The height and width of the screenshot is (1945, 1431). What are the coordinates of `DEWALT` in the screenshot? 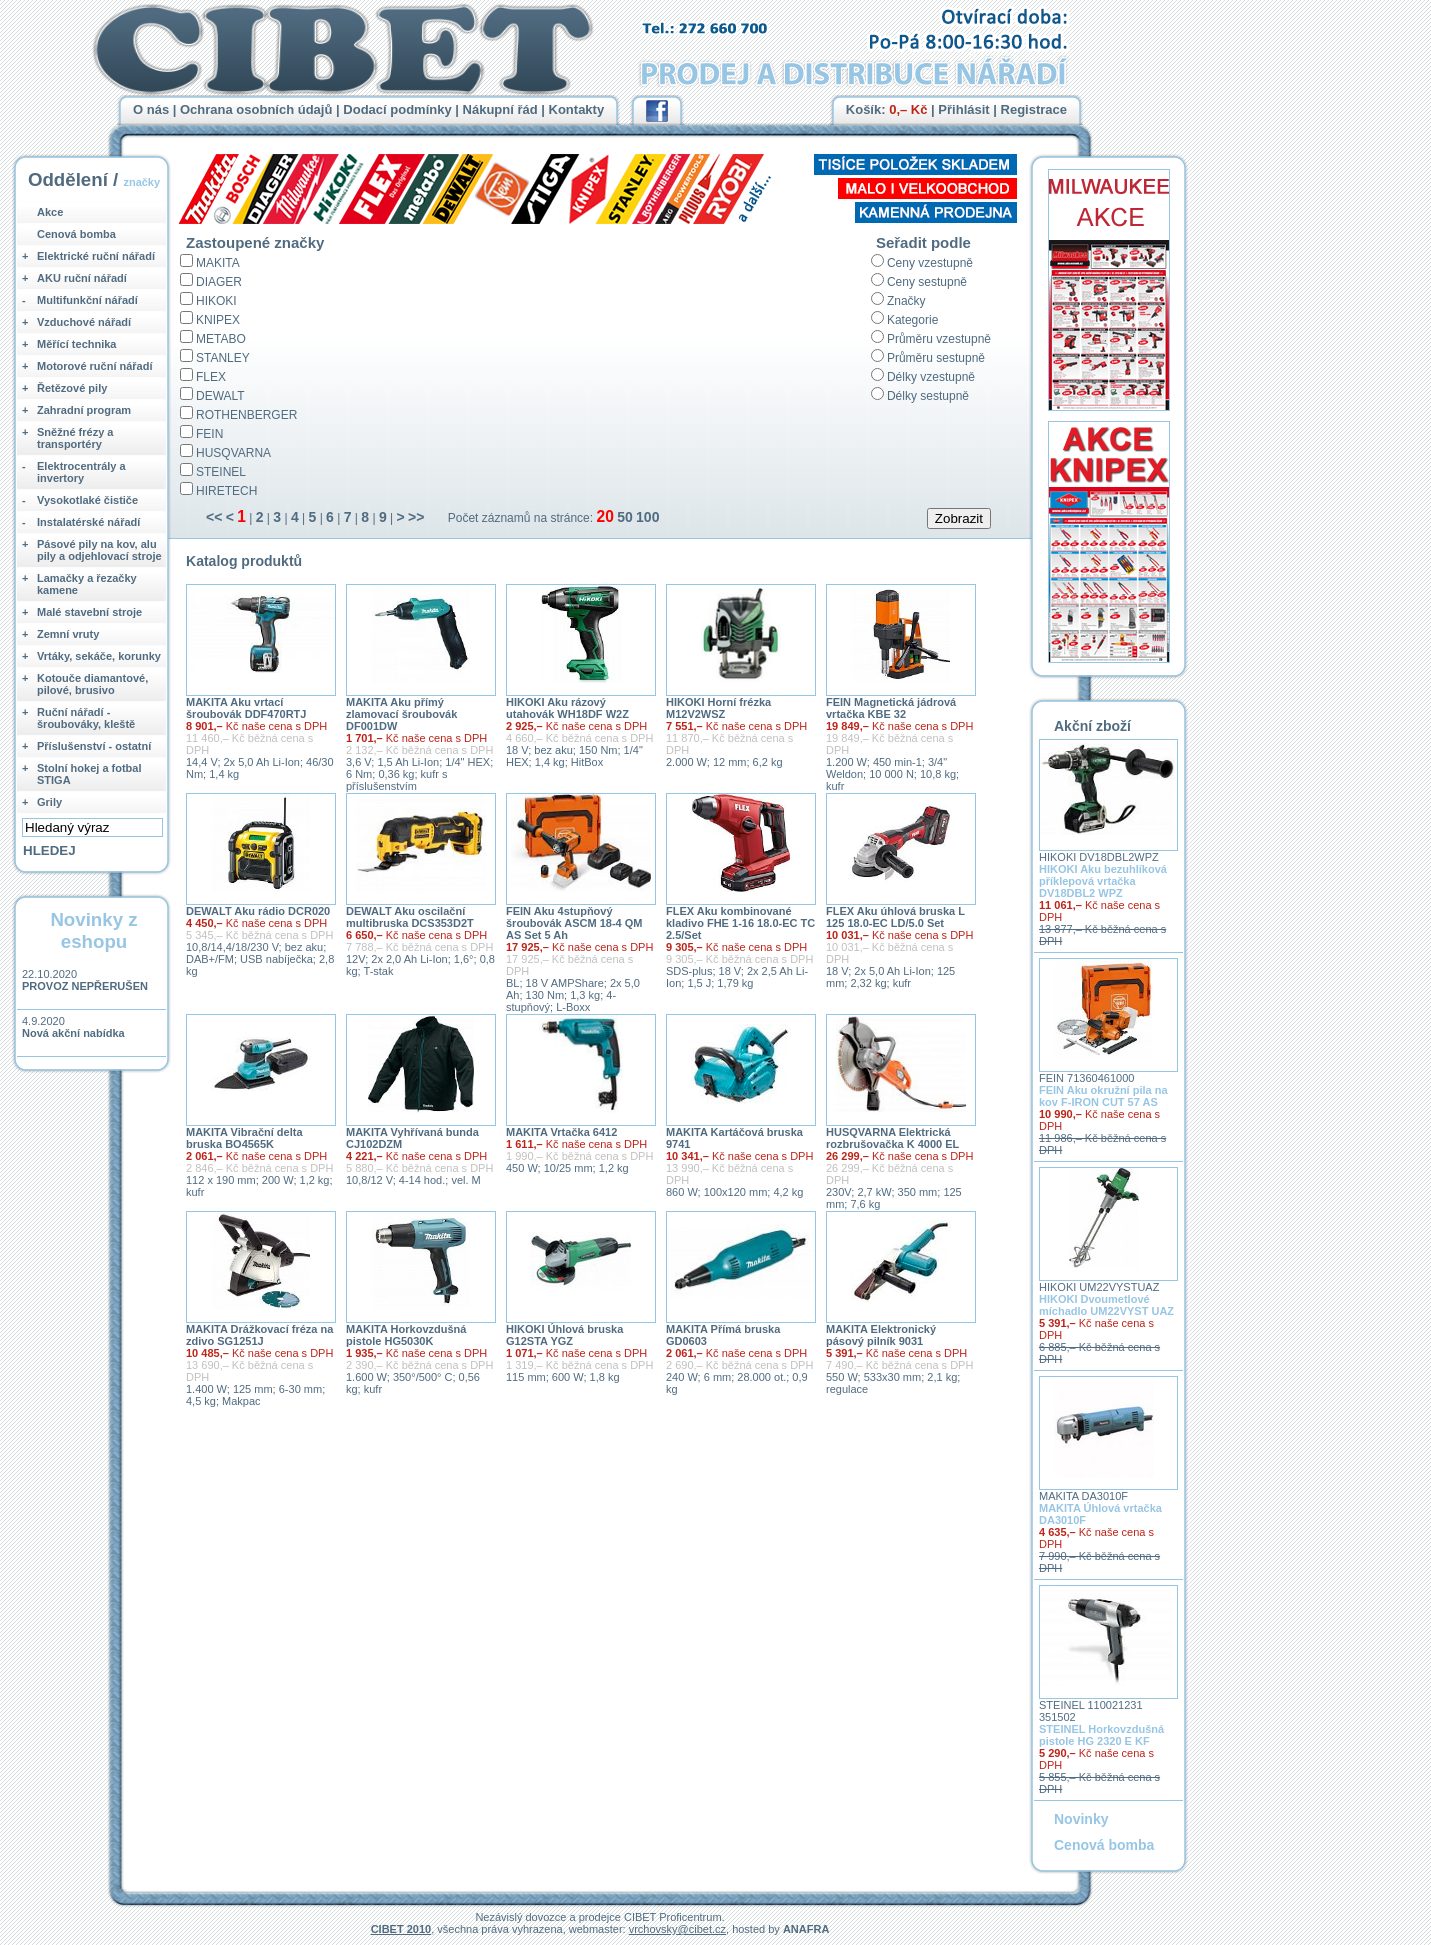 It's located at (220, 396).